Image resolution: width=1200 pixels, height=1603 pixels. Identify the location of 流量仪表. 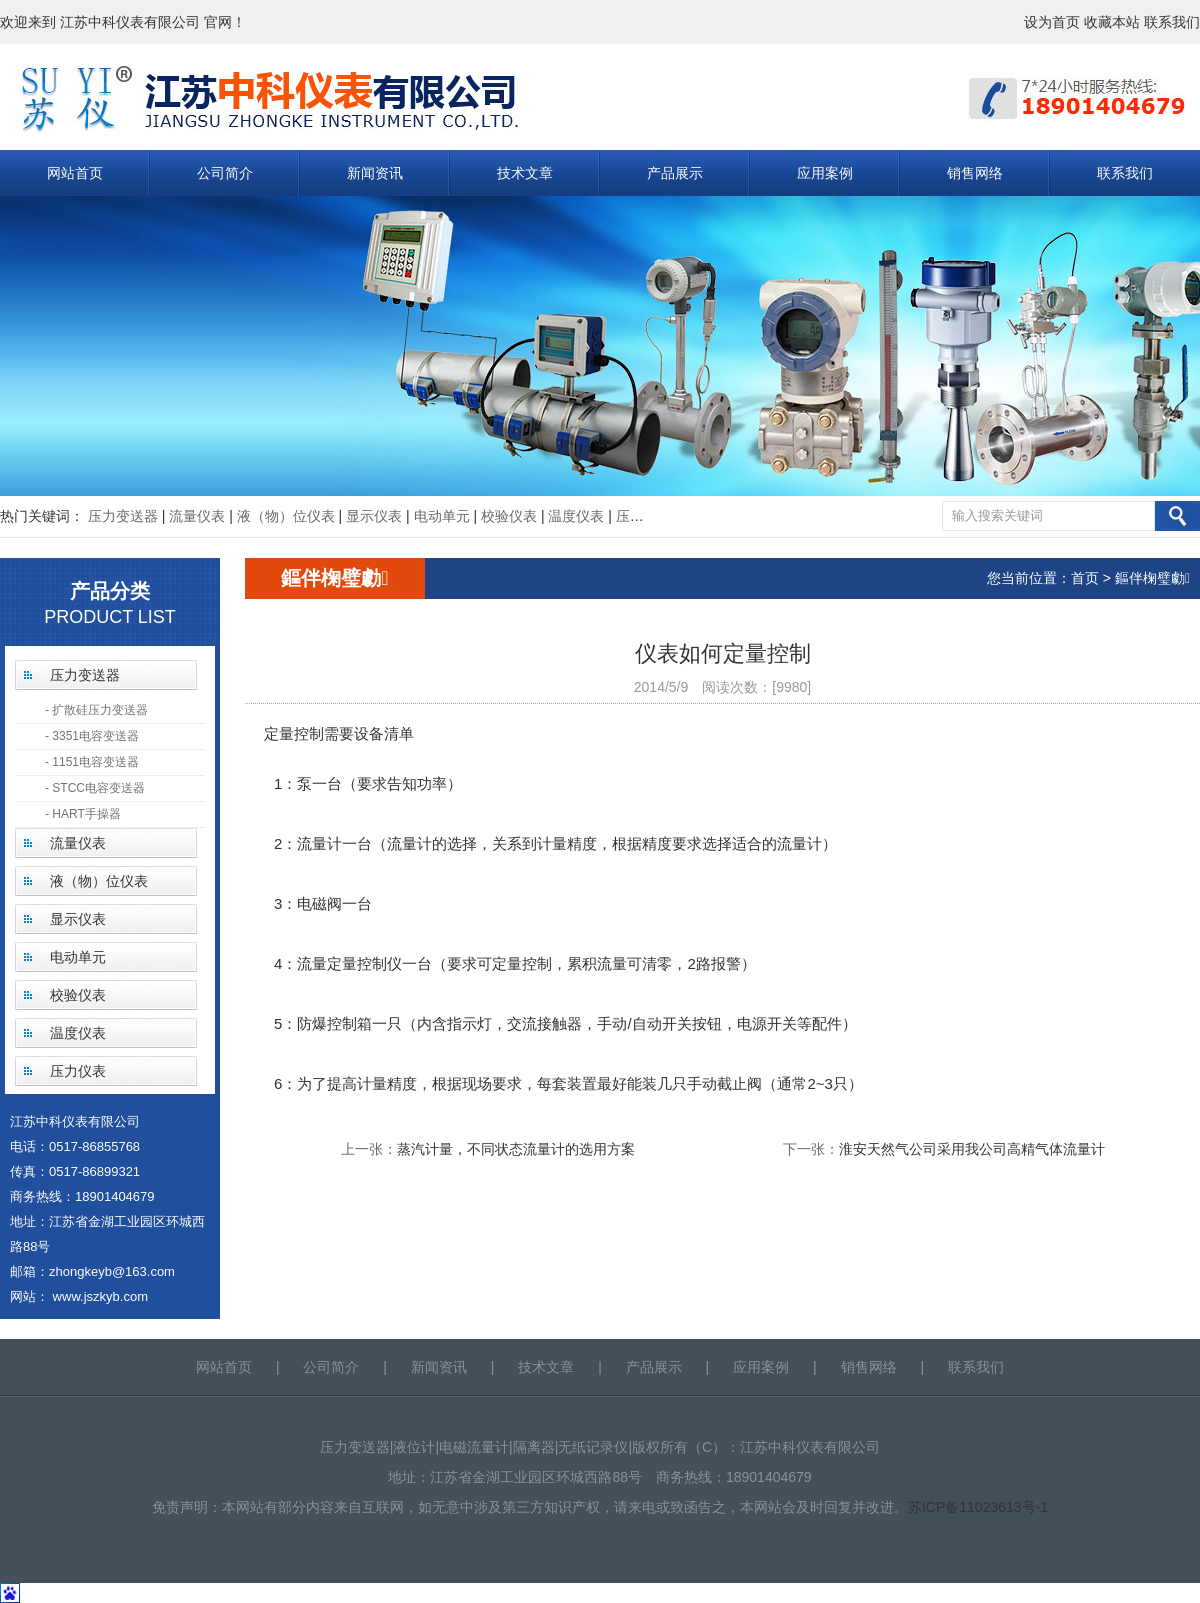
(197, 516).